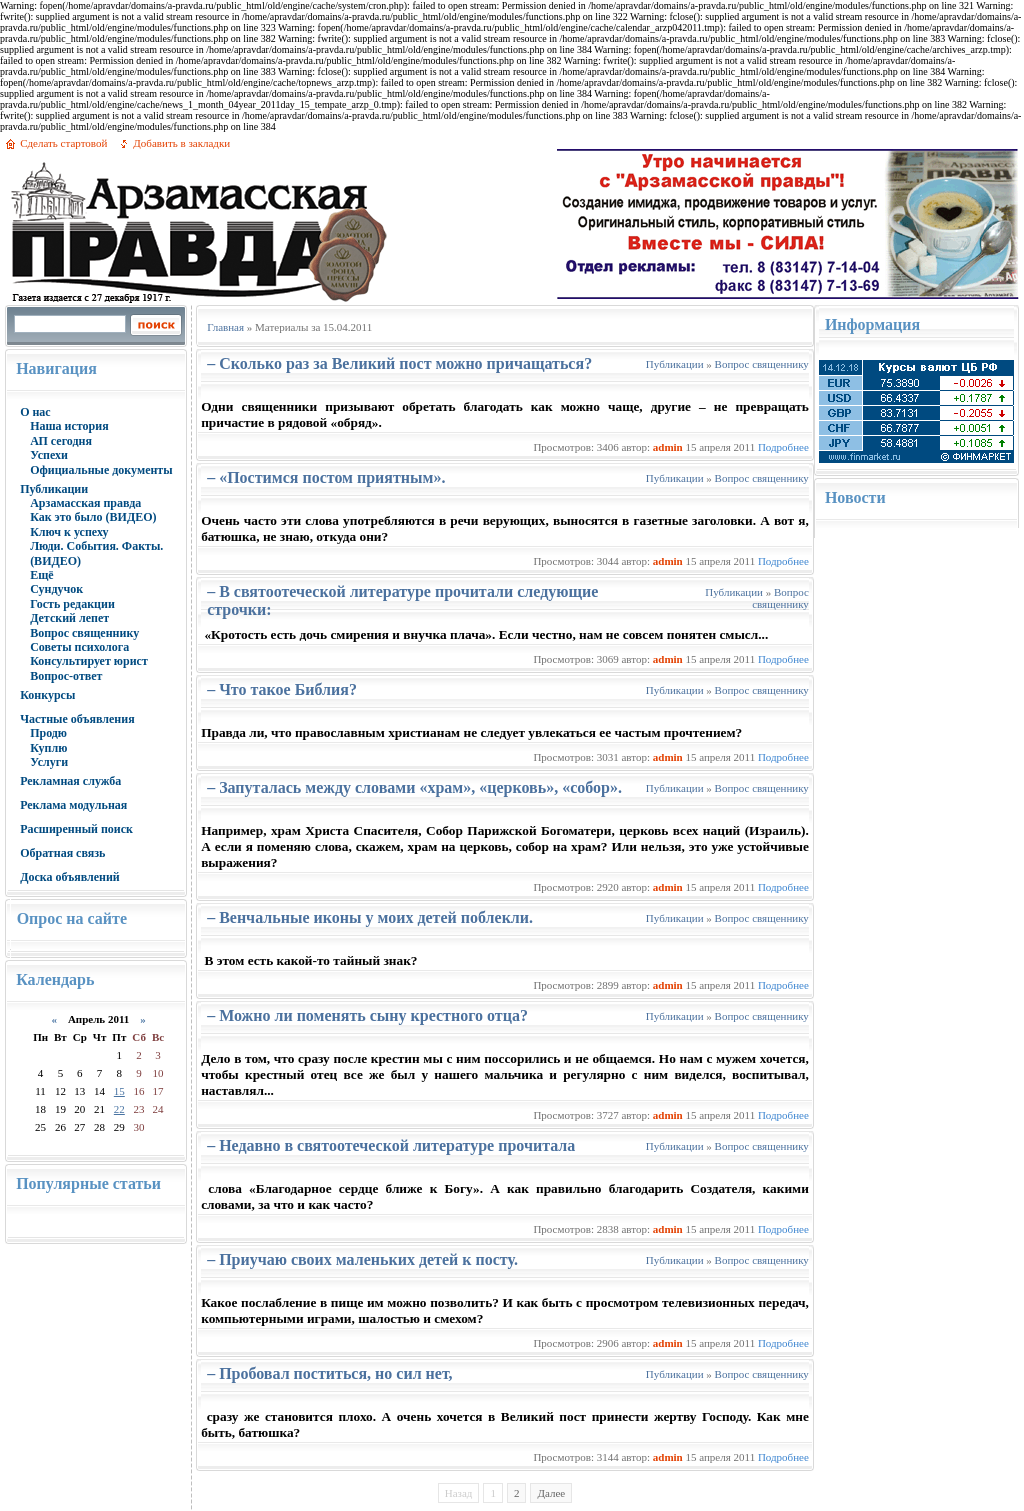 The height and width of the screenshot is (1511, 1024). Describe the element at coordinates (63, 143) in the screenshot. I see `Сделать стартовой` at that location.